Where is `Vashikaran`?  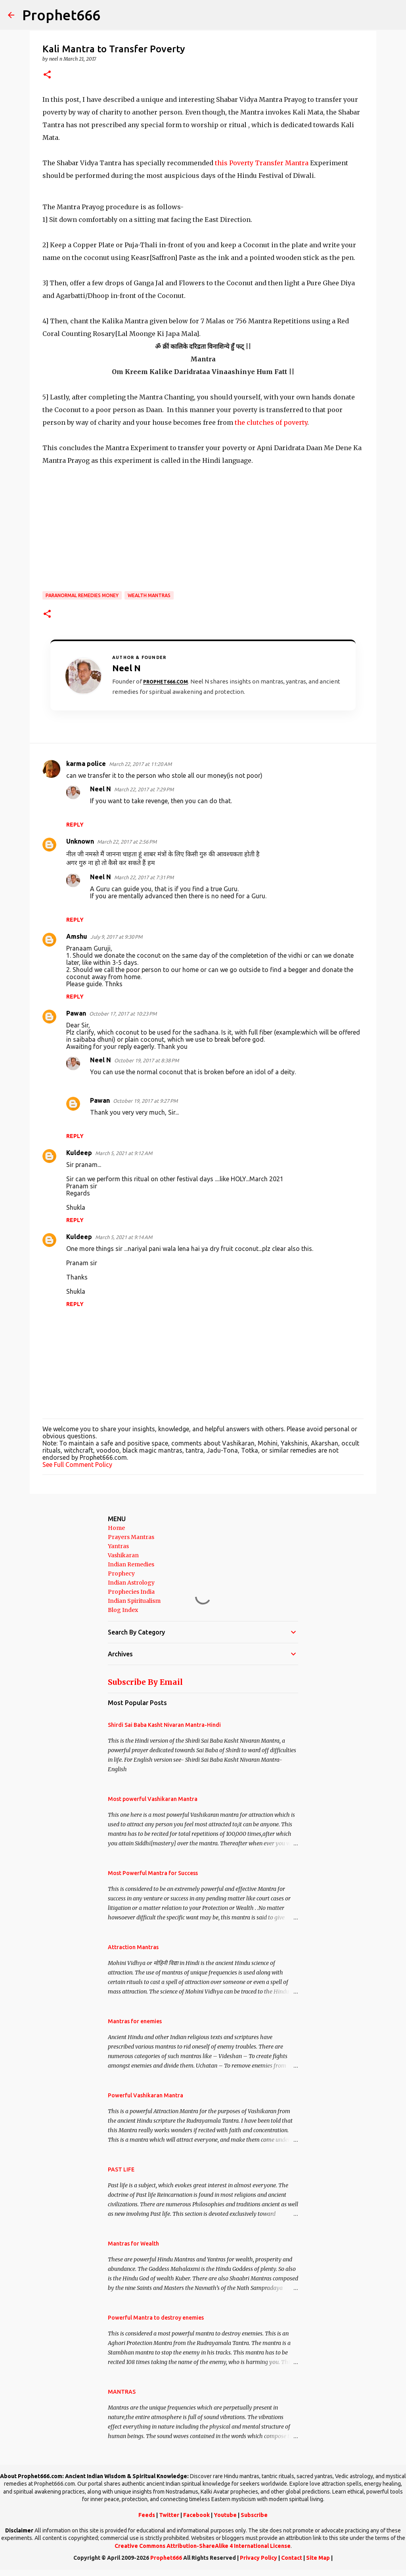 Vashikaran is located at coordinates (123, 1555).